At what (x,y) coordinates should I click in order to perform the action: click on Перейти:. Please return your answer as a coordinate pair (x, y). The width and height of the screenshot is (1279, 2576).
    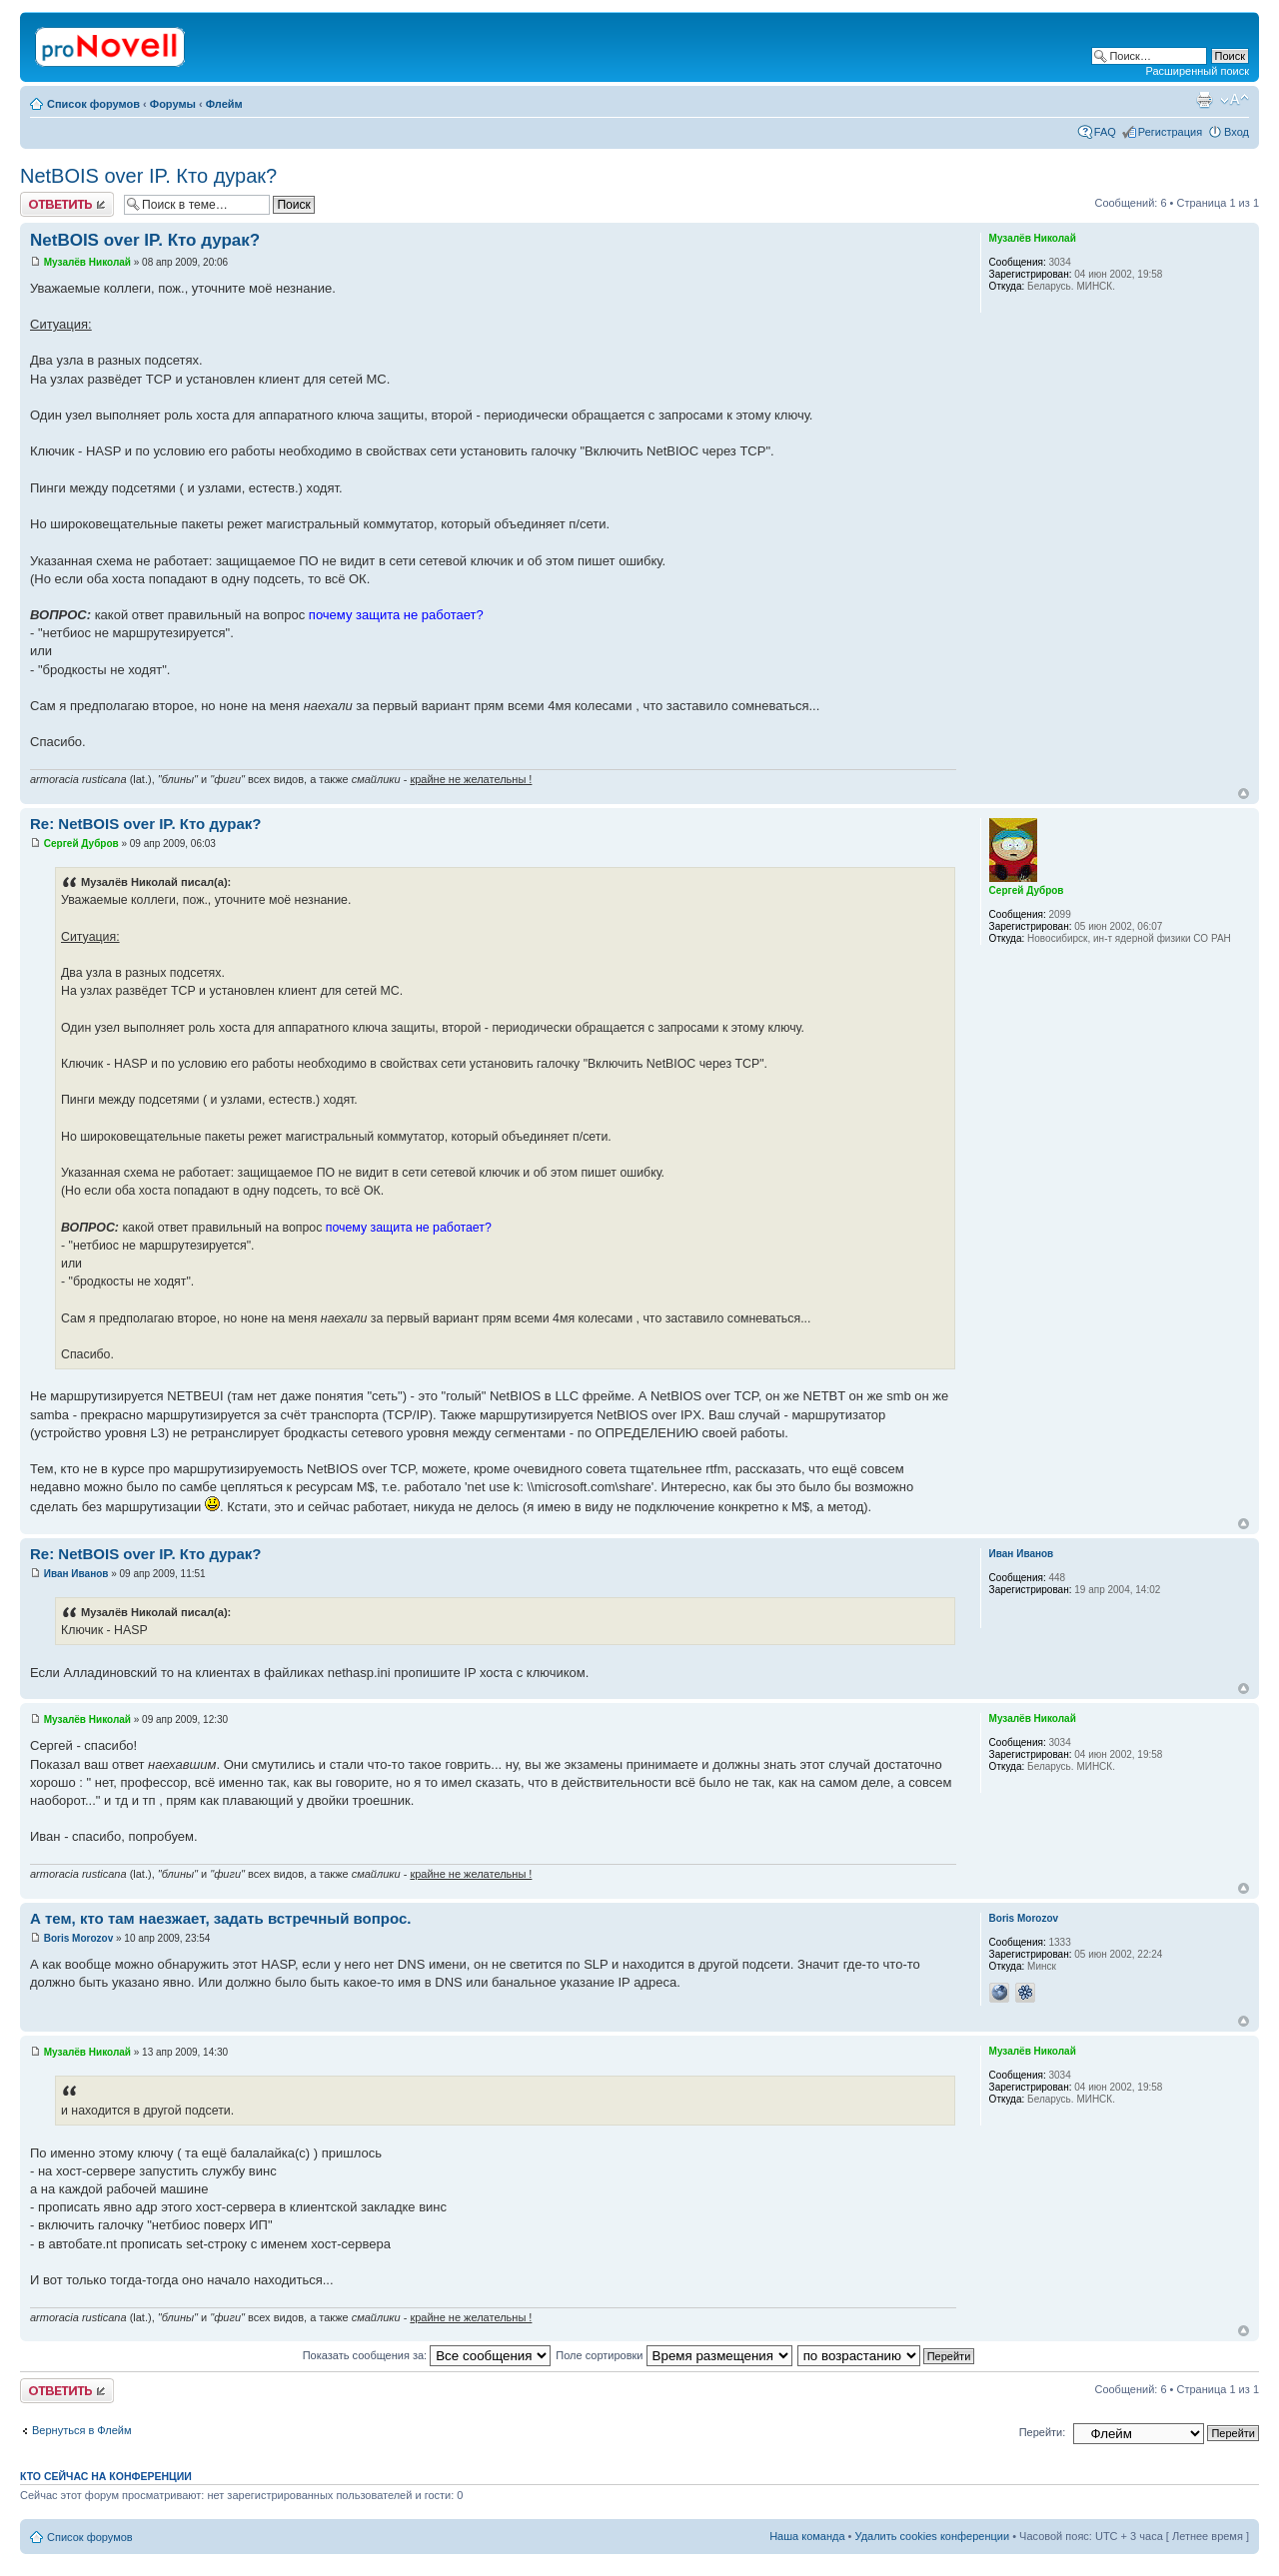
    Looking at the image, I should click on (1042, 2432).